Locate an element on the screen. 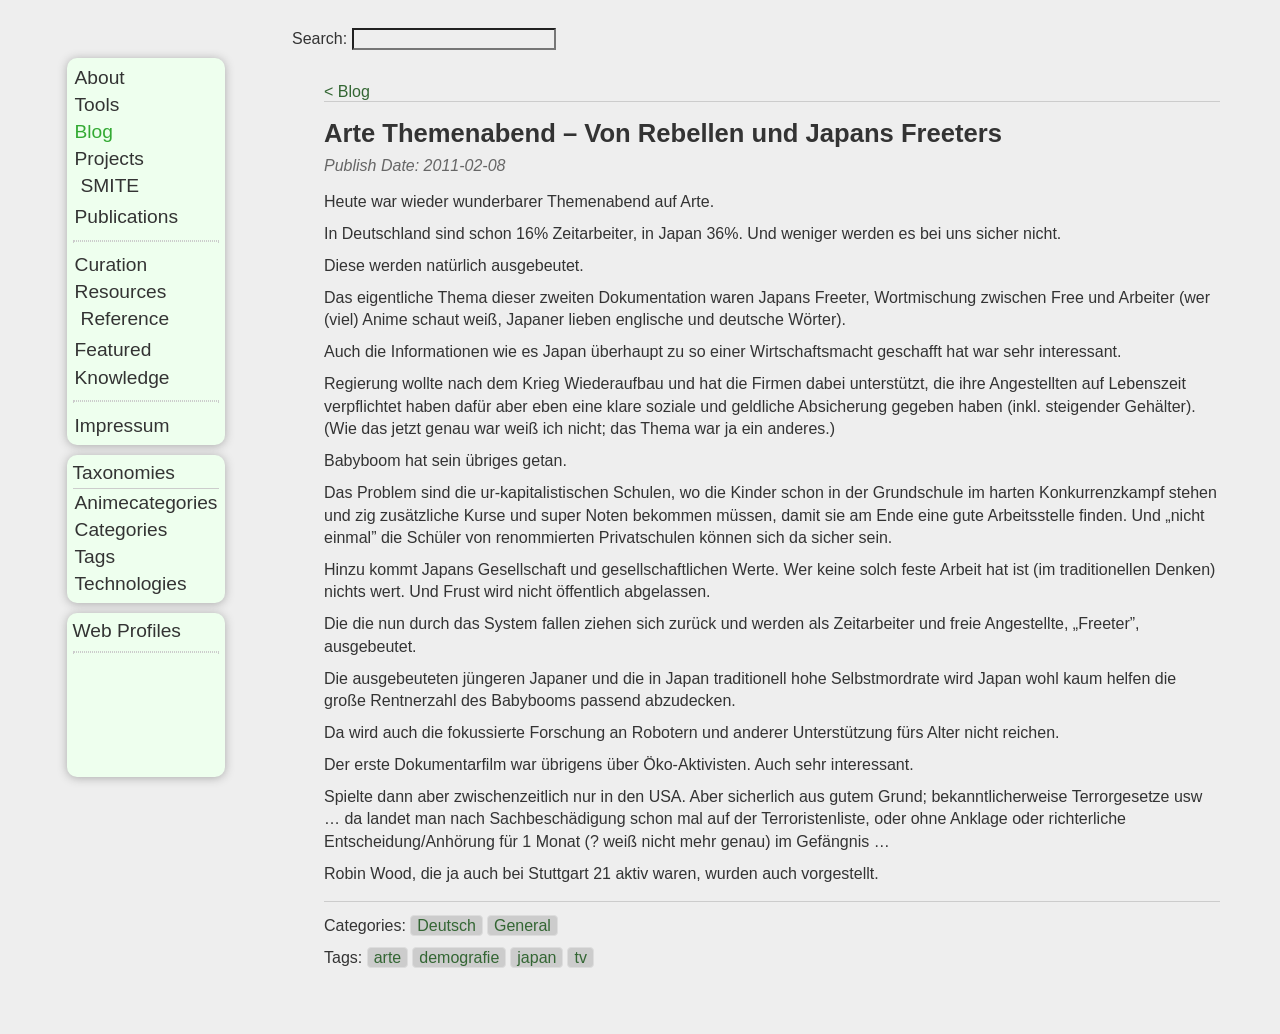 The image size is (1280, 1034). demografie is located at coordinates (459, 957).